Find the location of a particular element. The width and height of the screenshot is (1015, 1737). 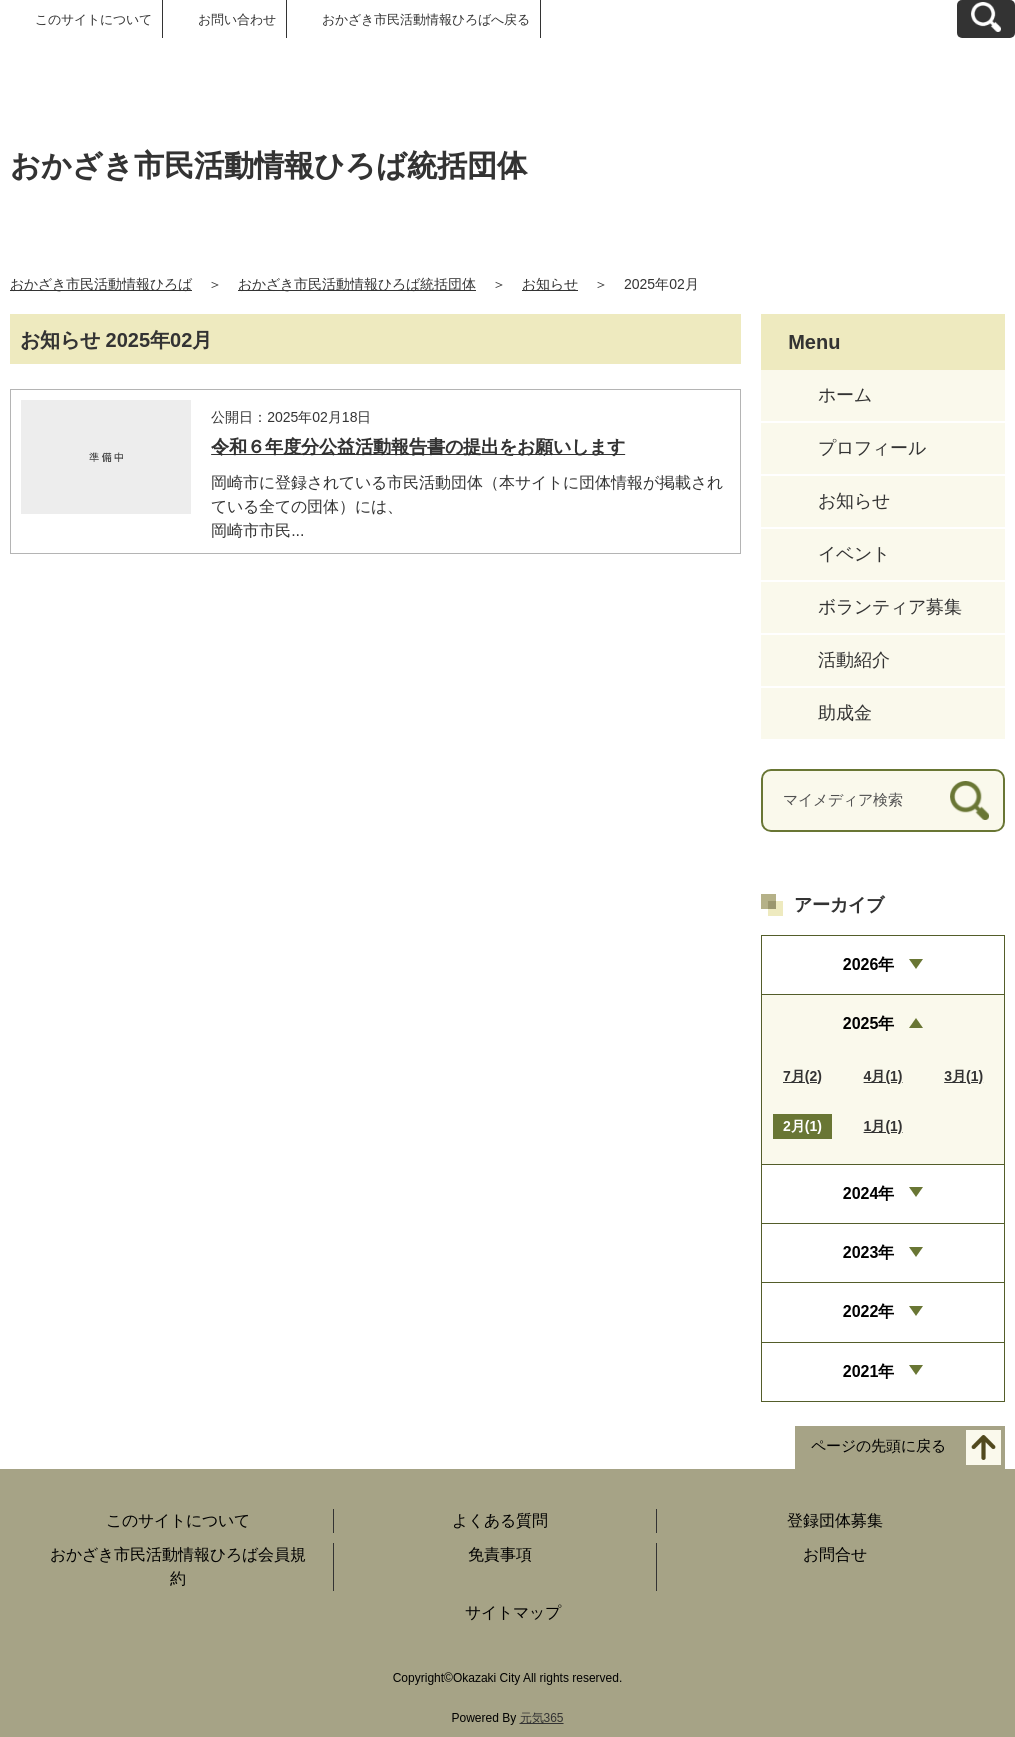

7月(2) is located at coordinates (802, 1076).